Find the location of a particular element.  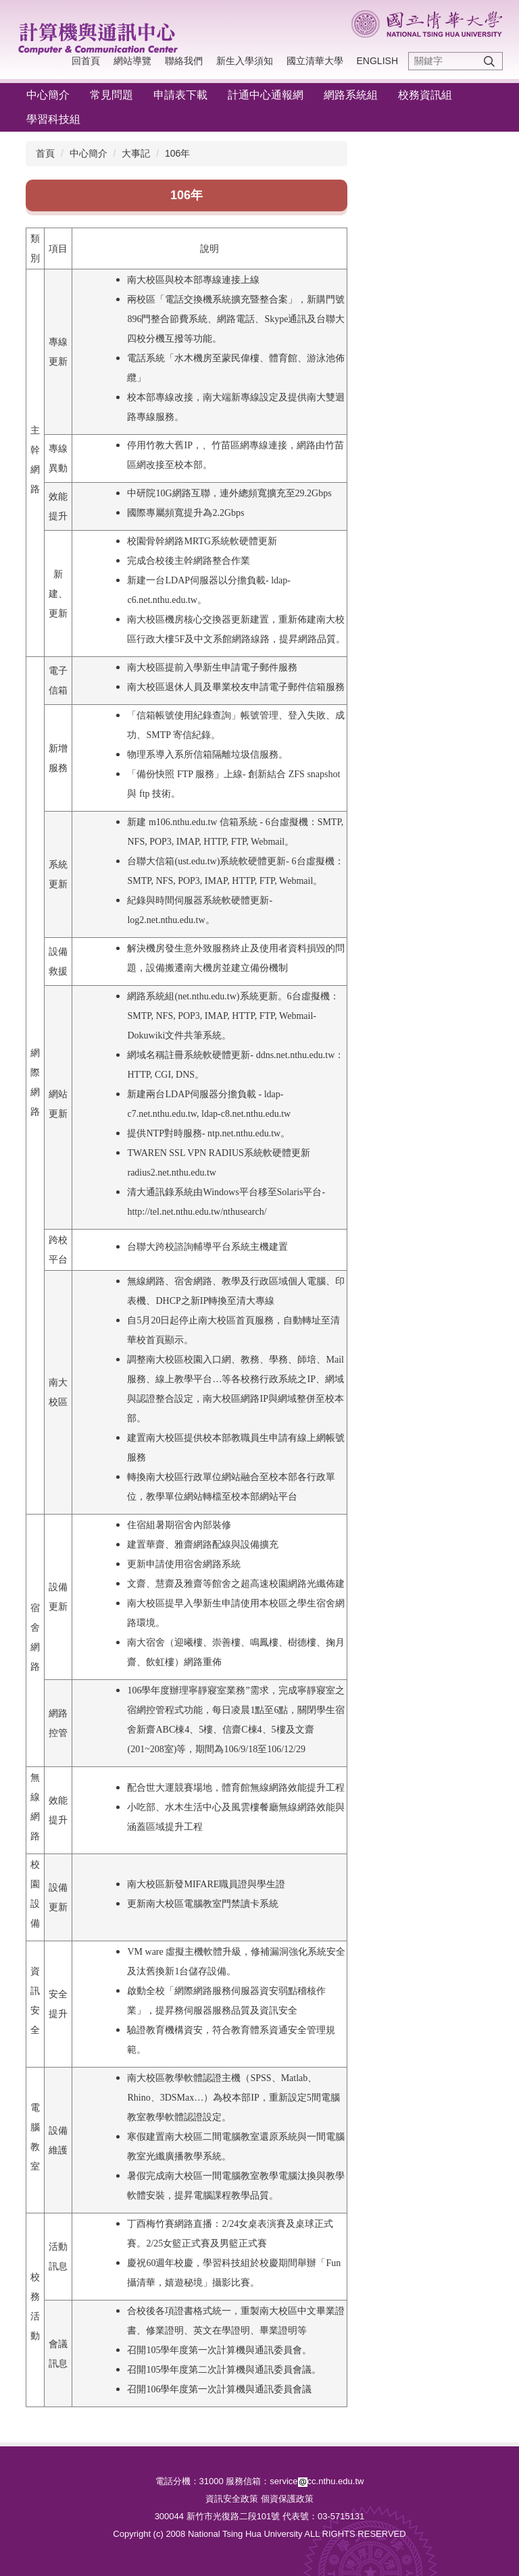

106年 is located at coordinates (177, 153).